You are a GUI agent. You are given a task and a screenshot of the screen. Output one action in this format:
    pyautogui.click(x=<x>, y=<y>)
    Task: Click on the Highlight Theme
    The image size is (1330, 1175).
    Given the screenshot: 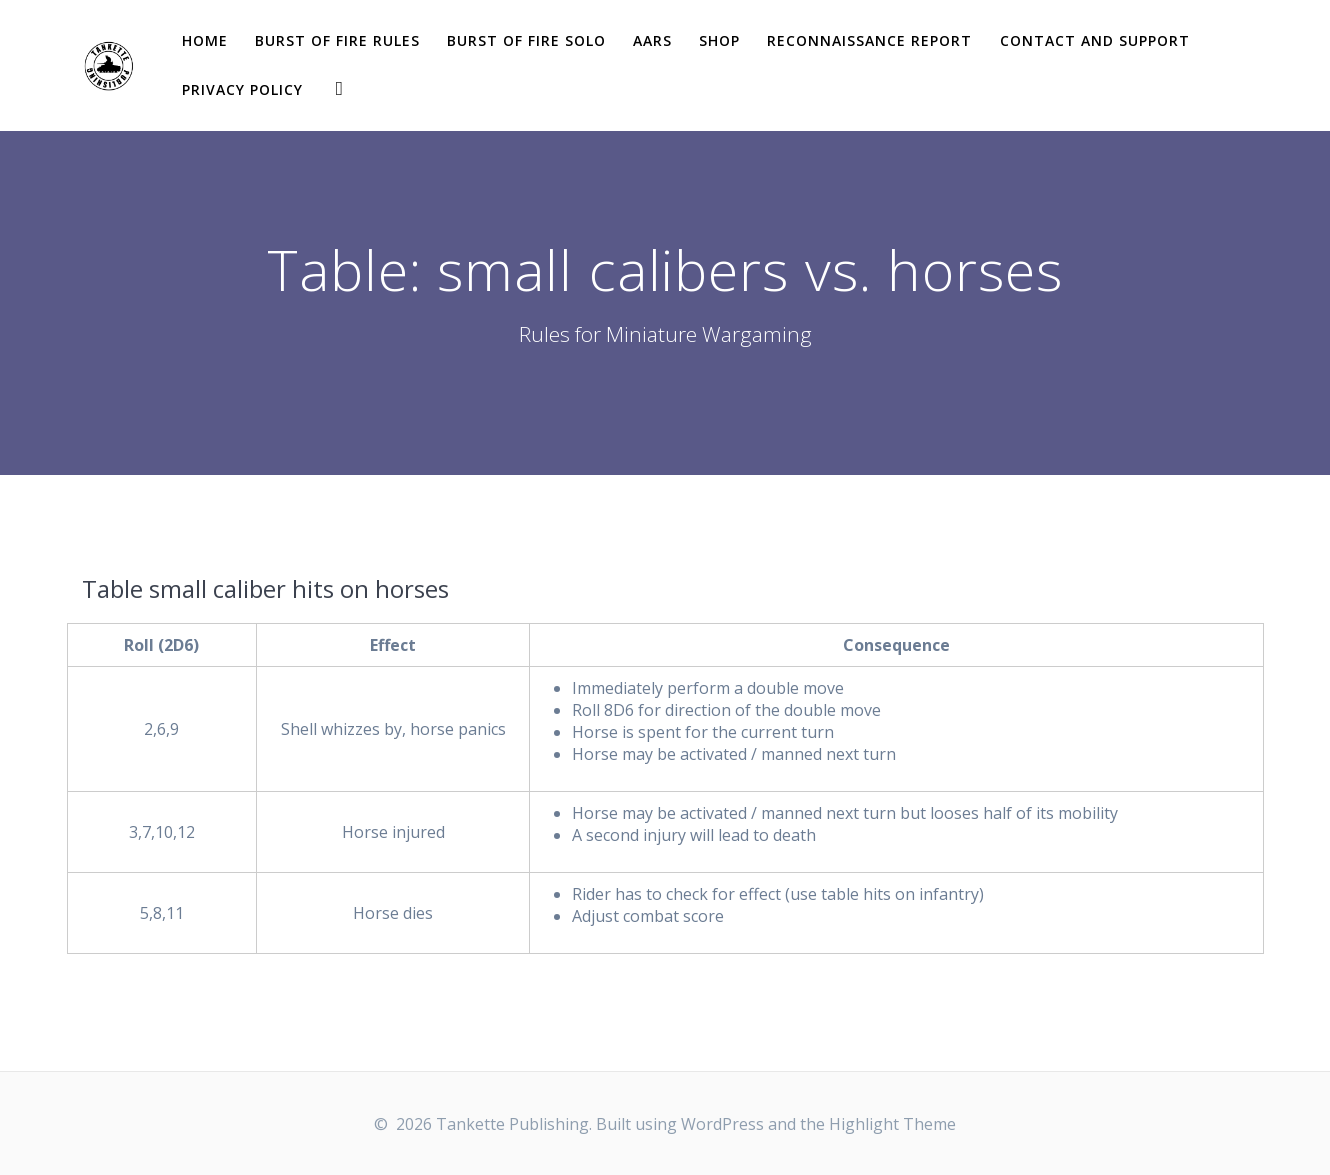 What is the action you would take?
    pyautogui.click(x=892, y=1124)
    